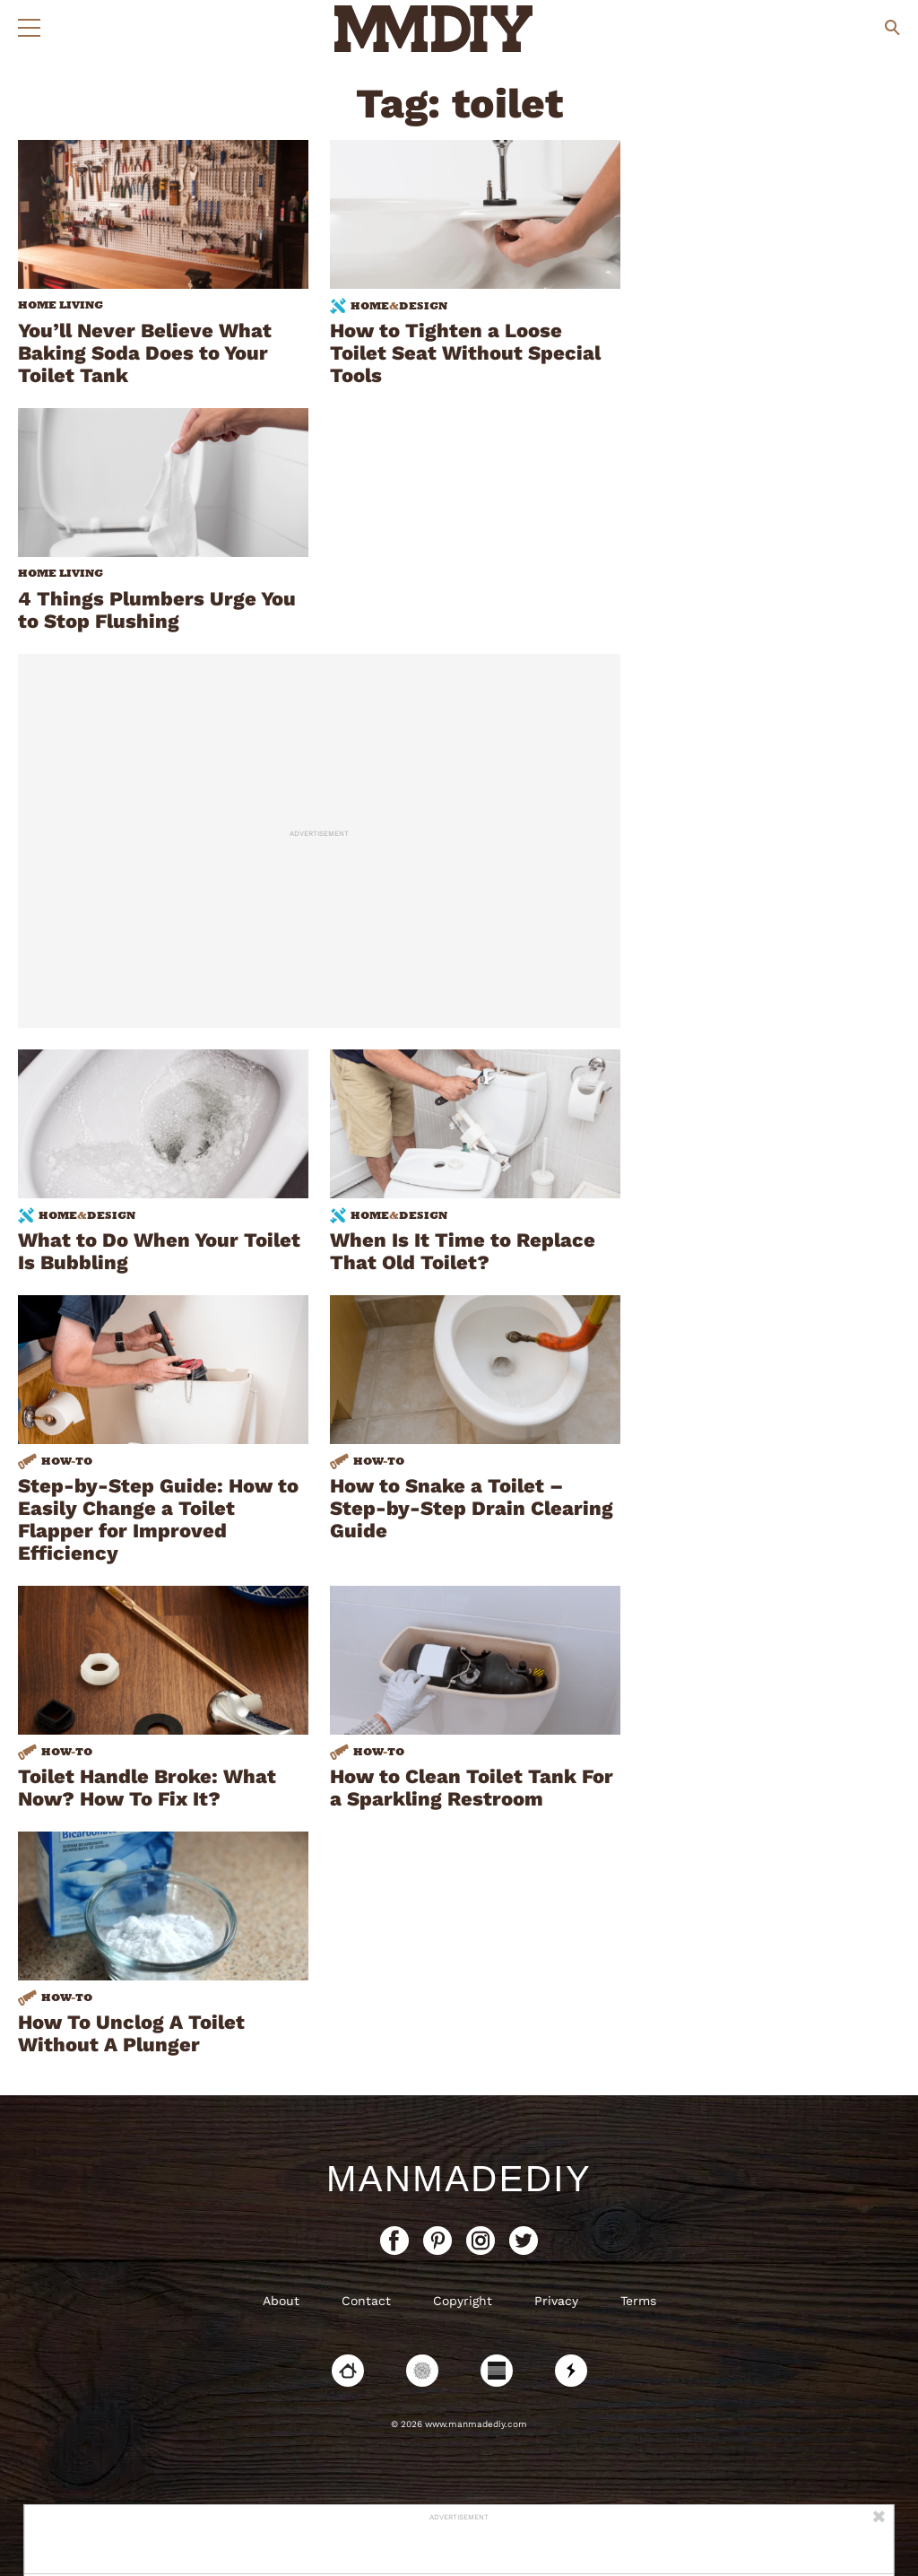 Image resolution: width=918 pixels, height=2576 pixels. What do you see at coordinates (158, 1519) in the screenshot?
I see `Step-by-Step Guide: How to Easily Change a Toilet Flapper for Improved Efficiency` at bounding box center [158, 1519].